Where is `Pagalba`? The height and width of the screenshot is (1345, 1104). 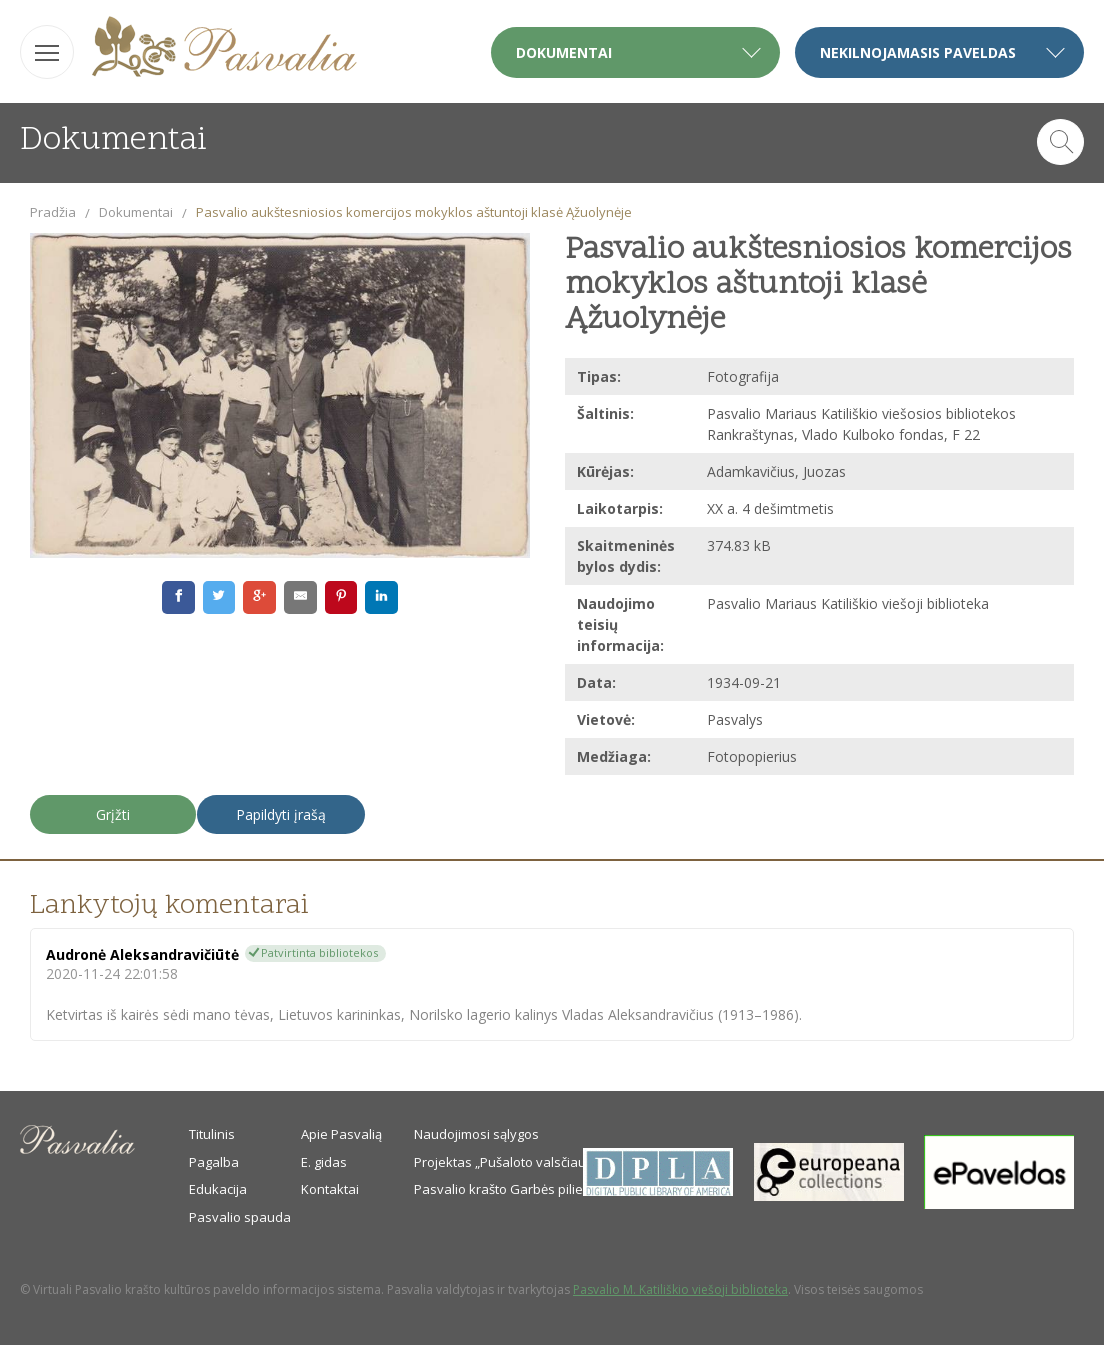 Pagalba is located at coordinates (214, 1162).